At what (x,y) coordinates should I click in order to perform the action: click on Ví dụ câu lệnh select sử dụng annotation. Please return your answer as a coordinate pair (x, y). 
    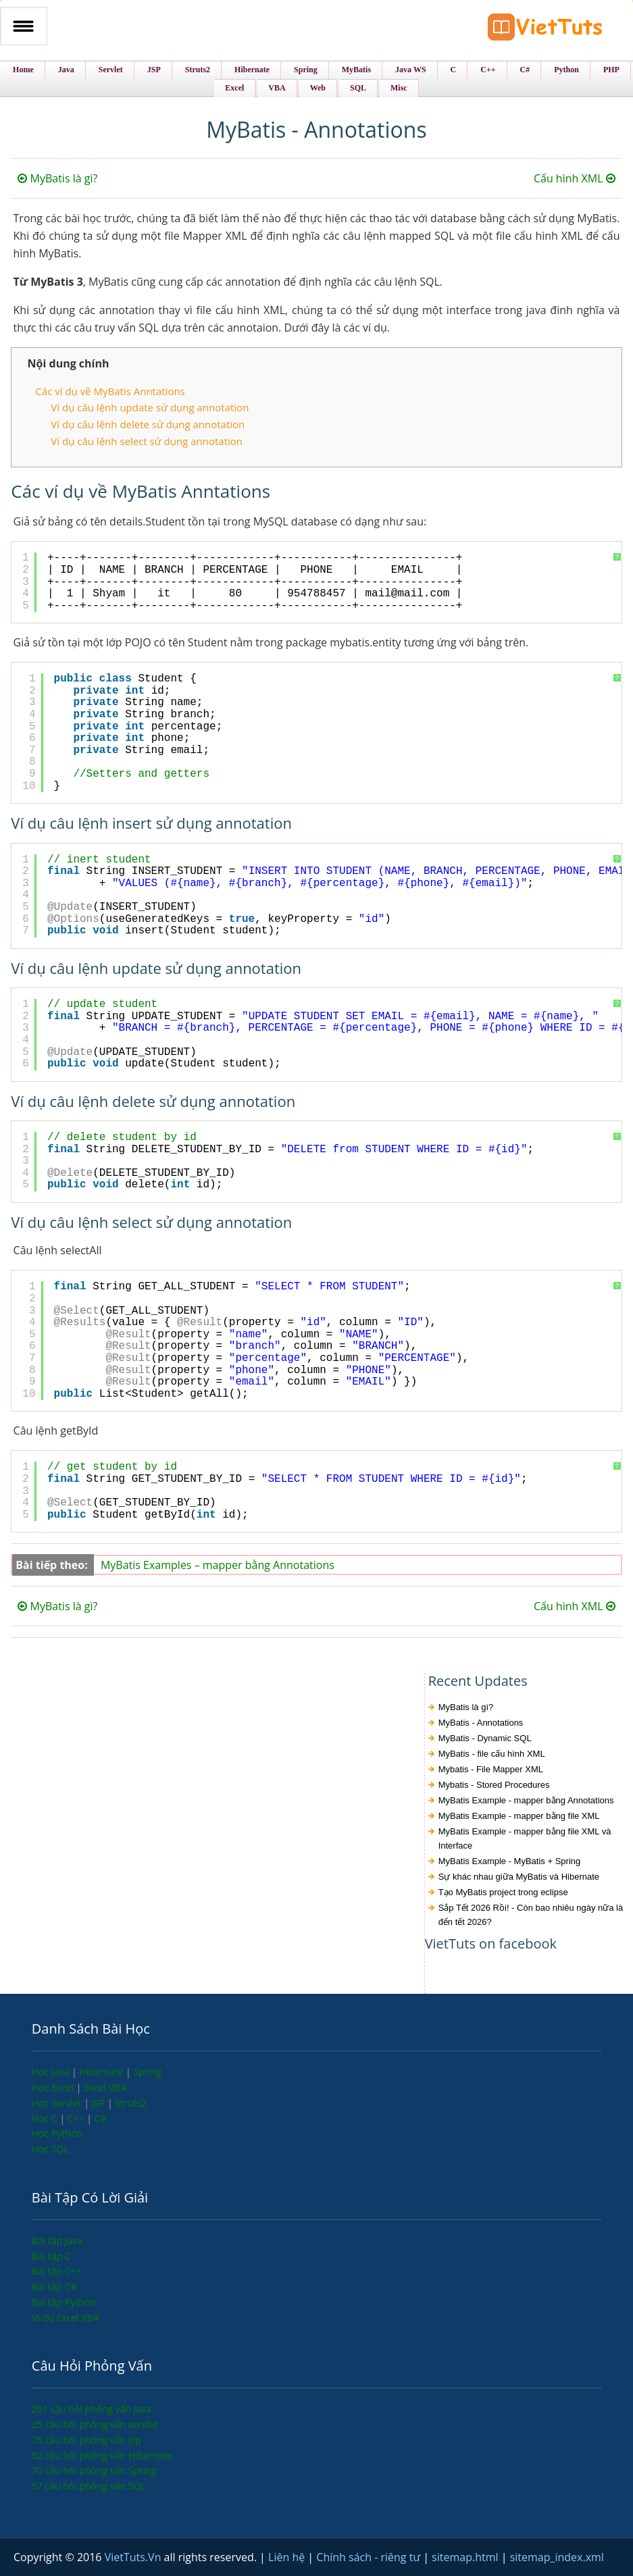
    Looking at the image, I should click on (147, 441).